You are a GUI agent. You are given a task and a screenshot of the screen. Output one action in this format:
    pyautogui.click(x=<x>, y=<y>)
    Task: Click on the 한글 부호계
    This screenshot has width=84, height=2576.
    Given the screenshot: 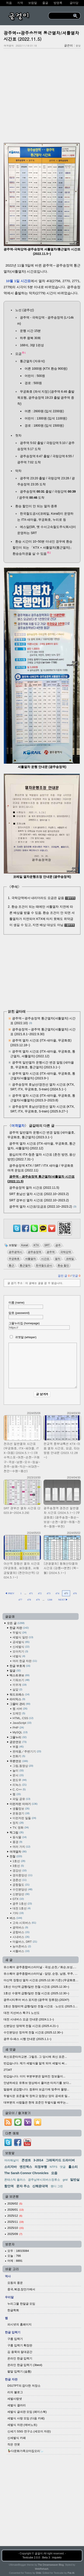 What is the action you would take?
    pyautogui.click(x=20, y=1666)
    